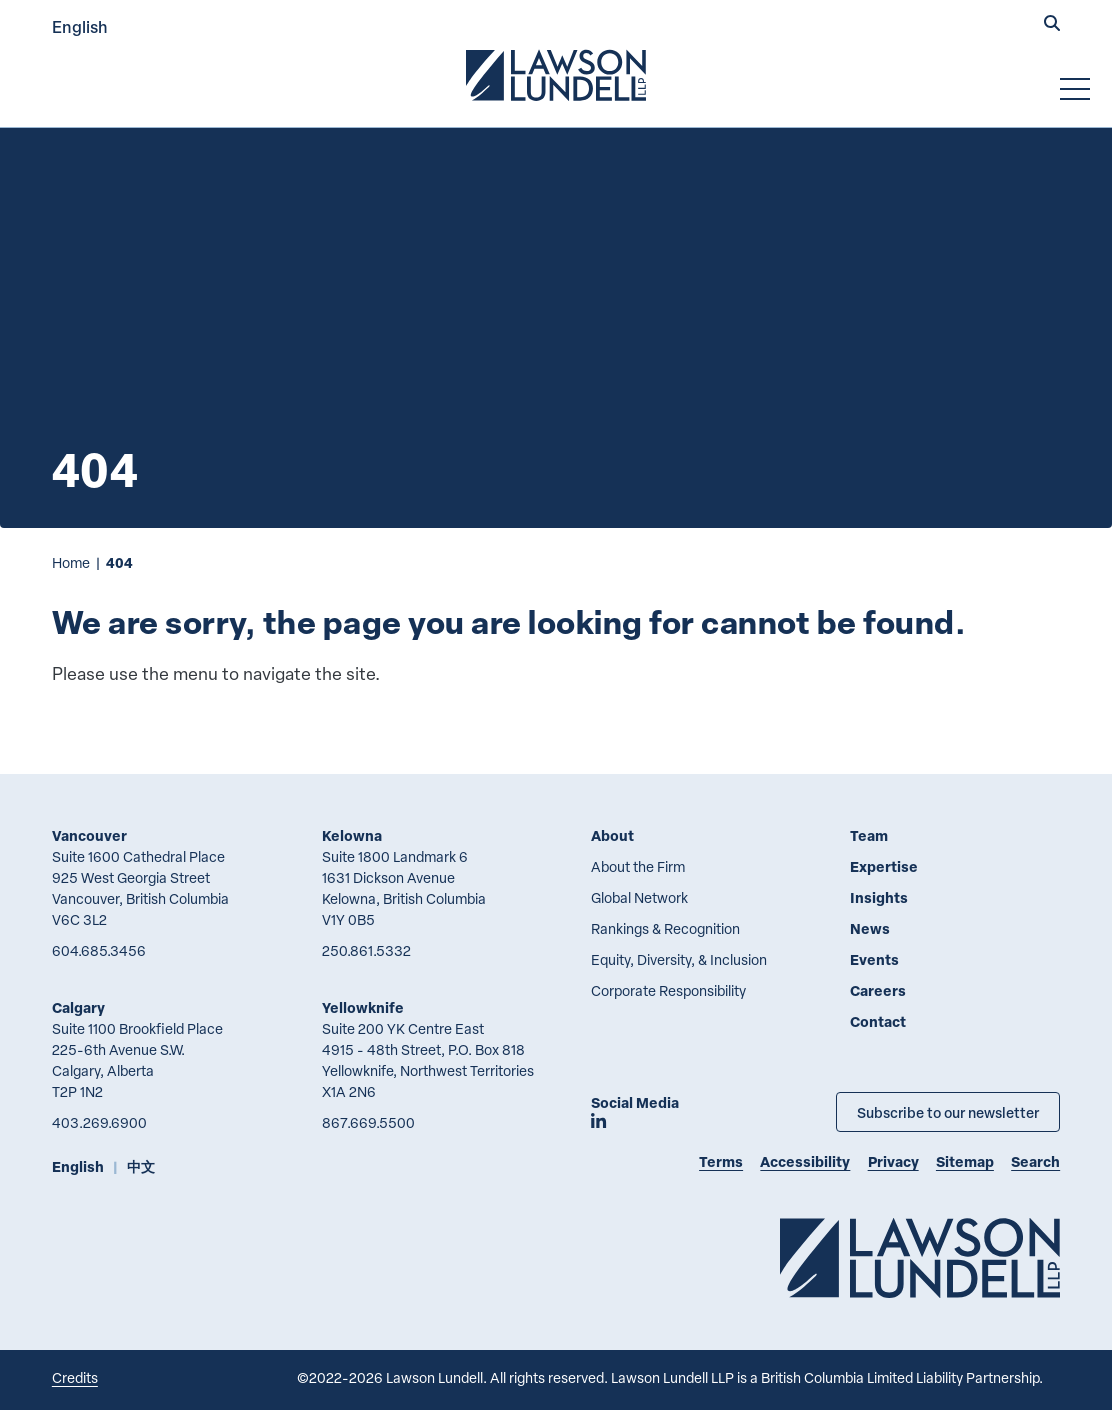 This screenshot has width=1112, height=1410. I want to click on Terms, so click(721, 1161).